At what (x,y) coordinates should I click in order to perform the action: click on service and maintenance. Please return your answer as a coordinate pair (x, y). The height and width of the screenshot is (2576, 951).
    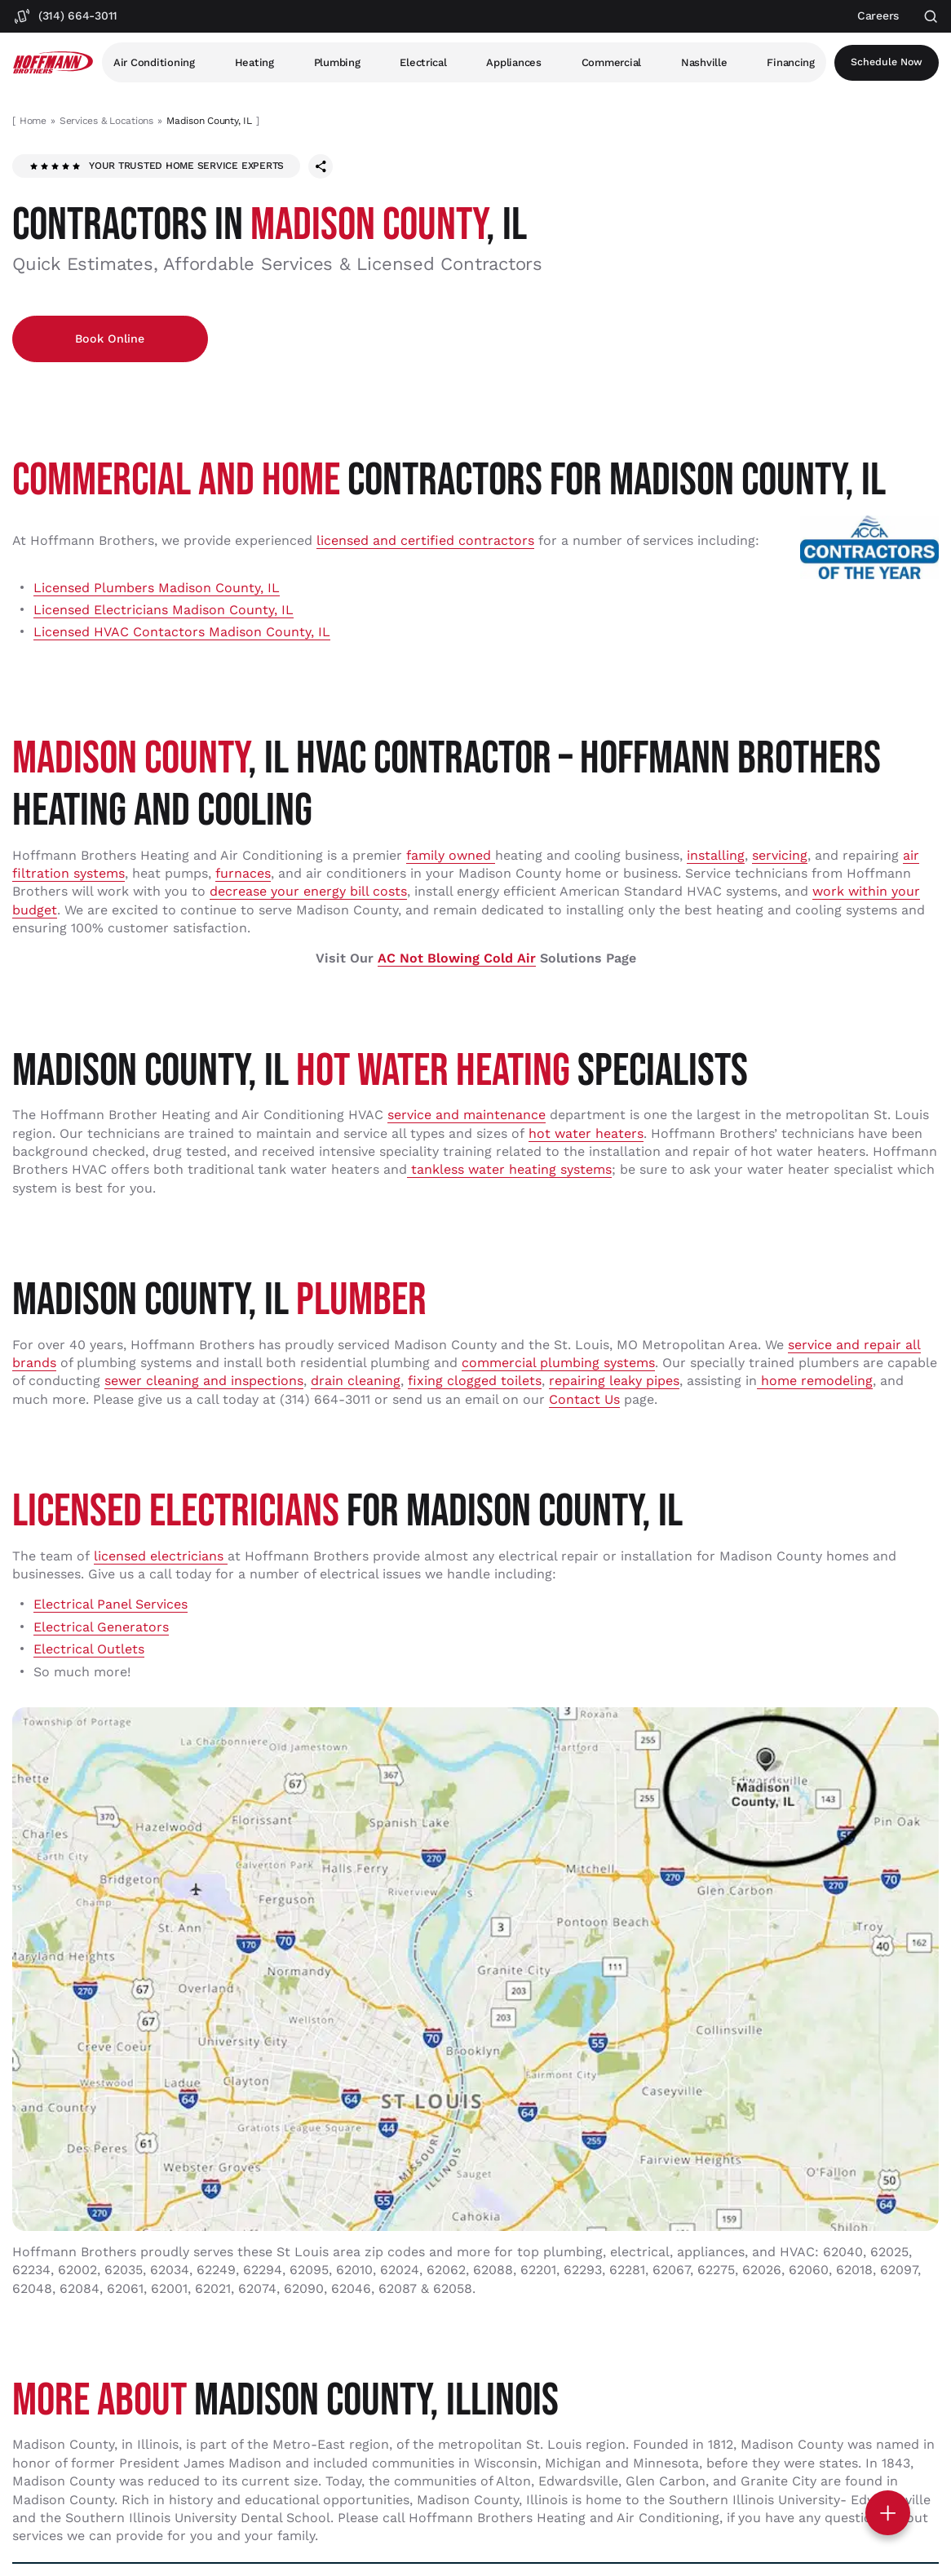
    Looking at the image, I should click on (466, 1116).